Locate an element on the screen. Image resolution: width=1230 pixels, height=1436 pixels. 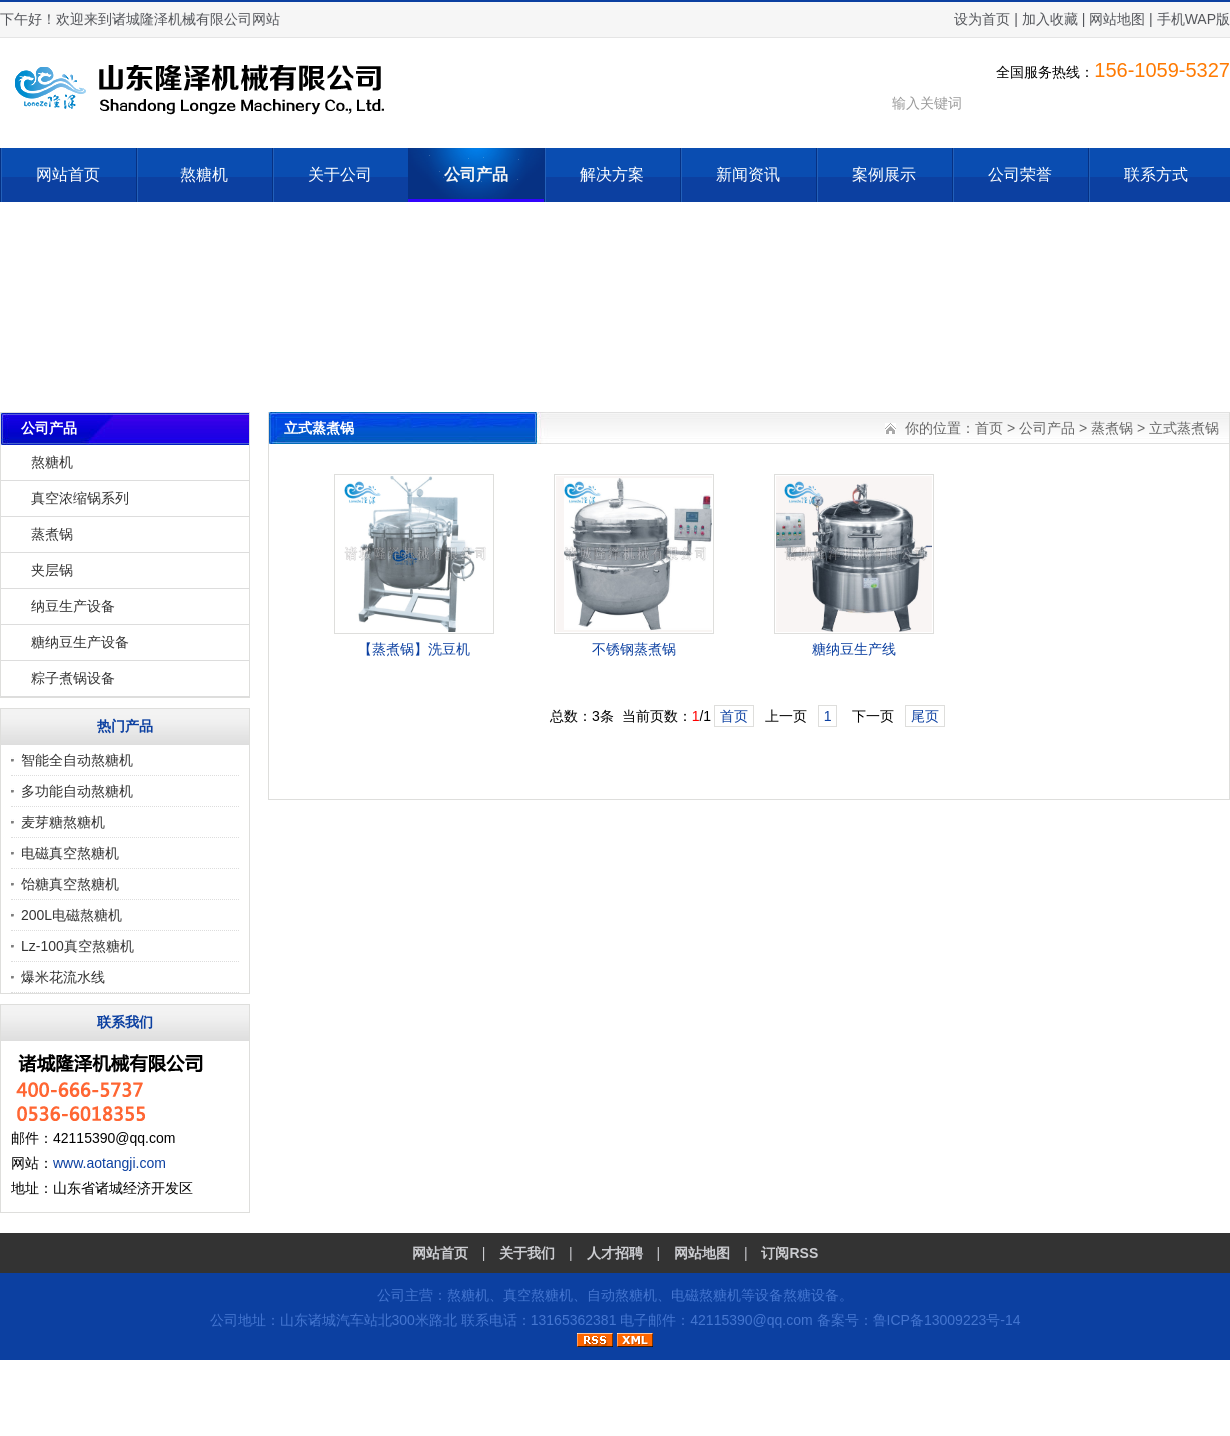
人才招聘 is located at coordinates (615, 1253).